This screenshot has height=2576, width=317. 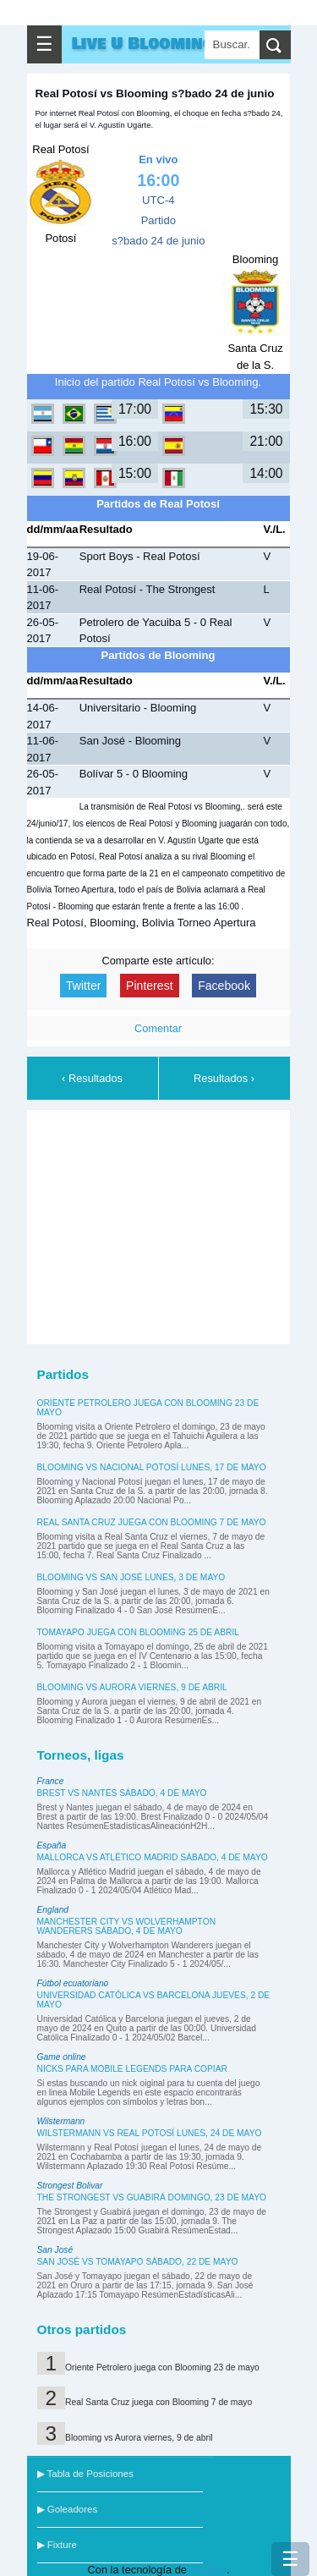 What do you see at coordinates (162, 1224) in the screenshot?
I see `[Advertisement]` at bounding box center [162, 1224].